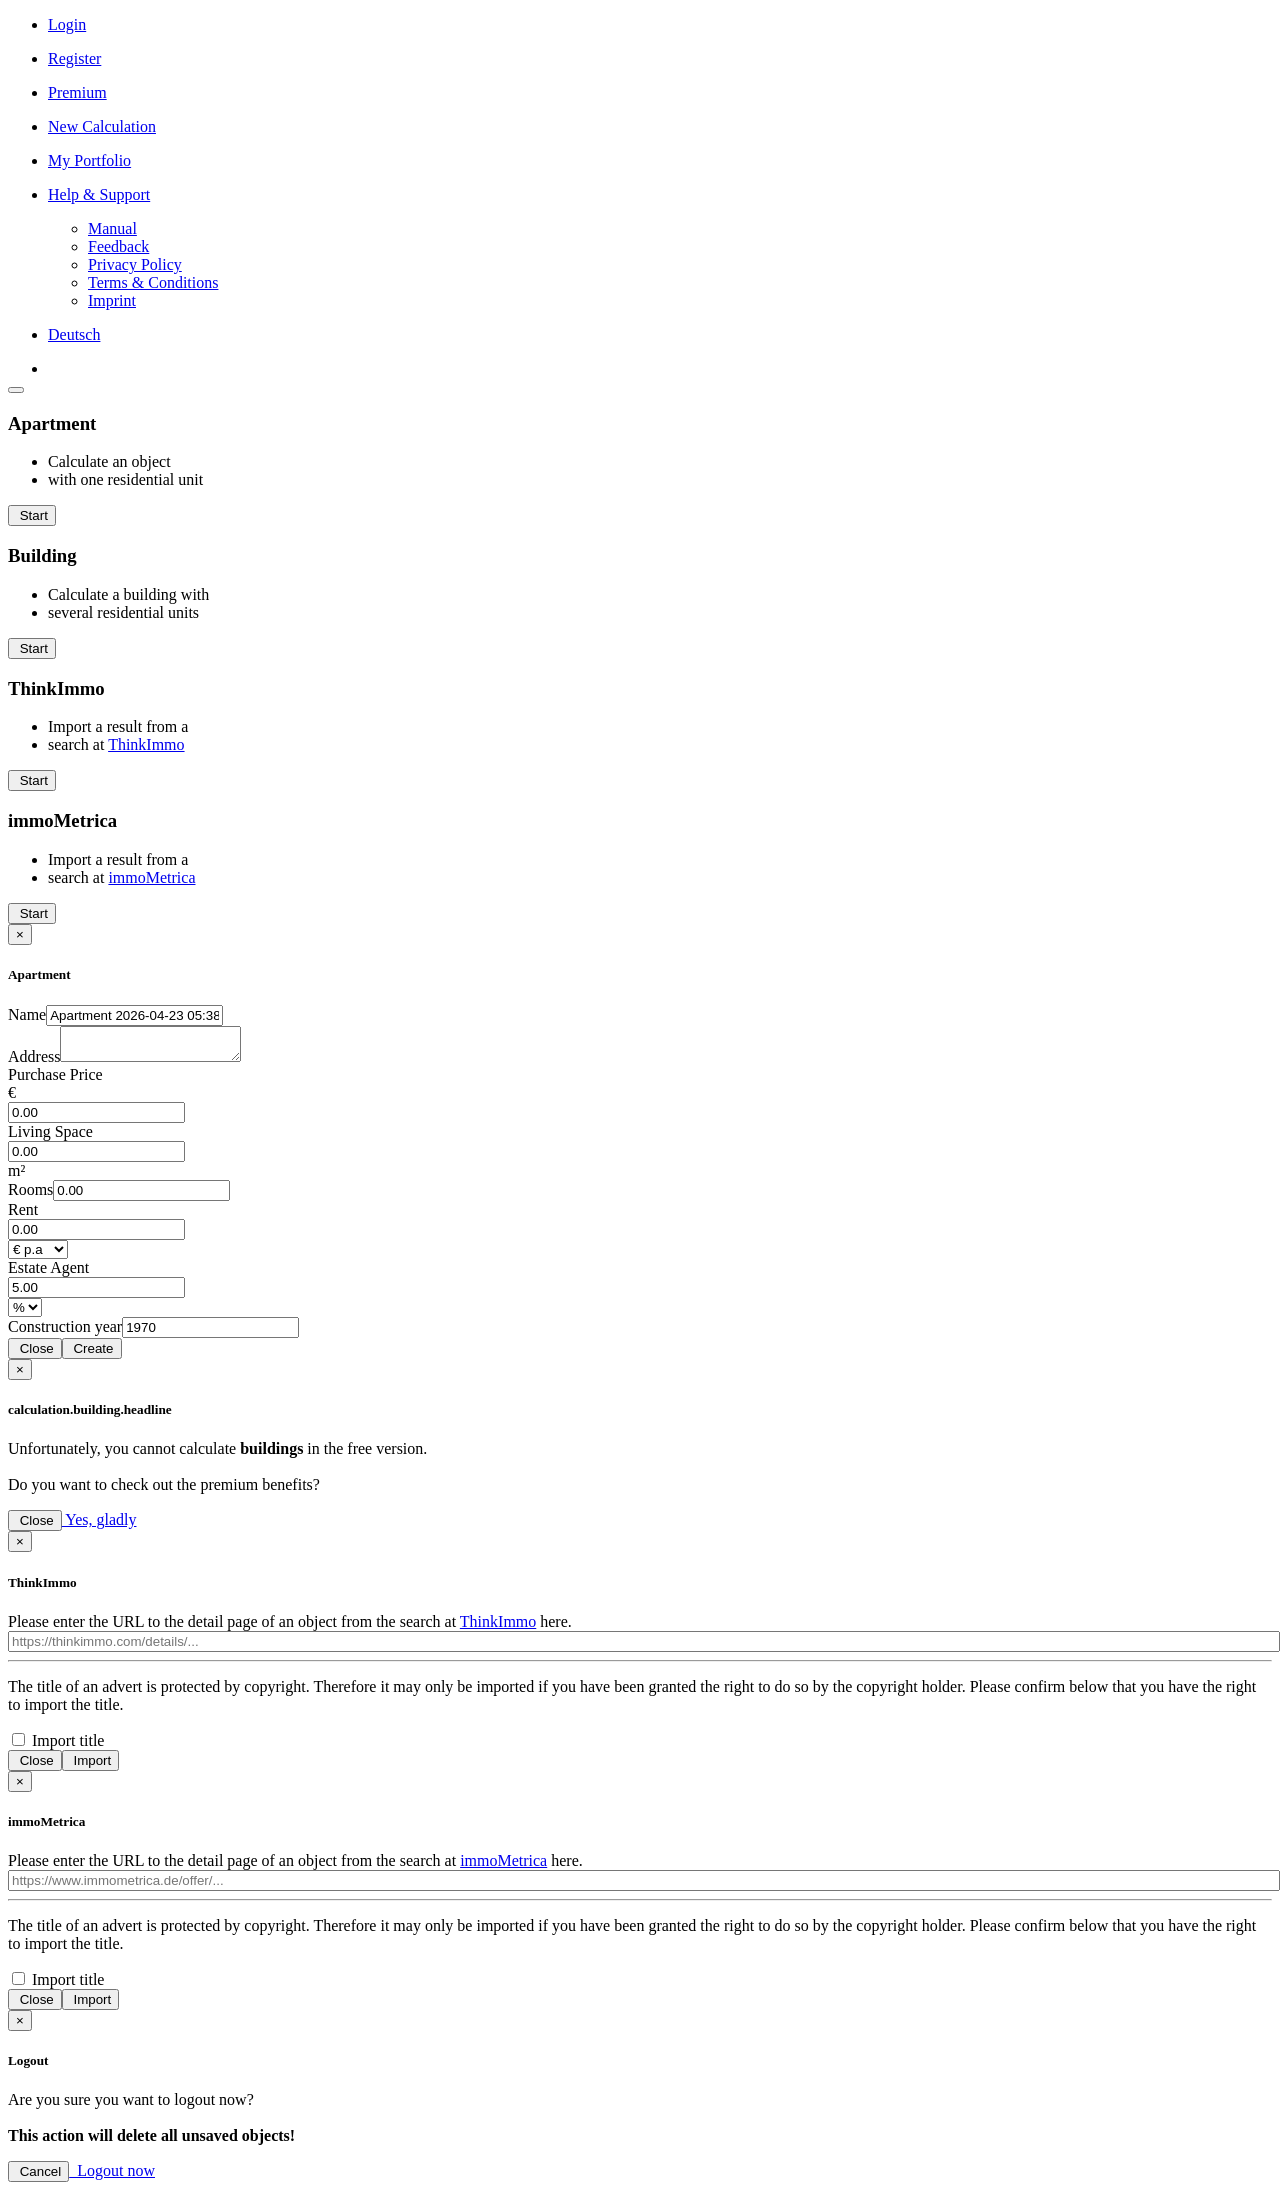 The image size is (1280, 2196). What do you see at coordinates (90, 1766) in the screenshot?
I see `Import` at bounding box center [90, 1766].